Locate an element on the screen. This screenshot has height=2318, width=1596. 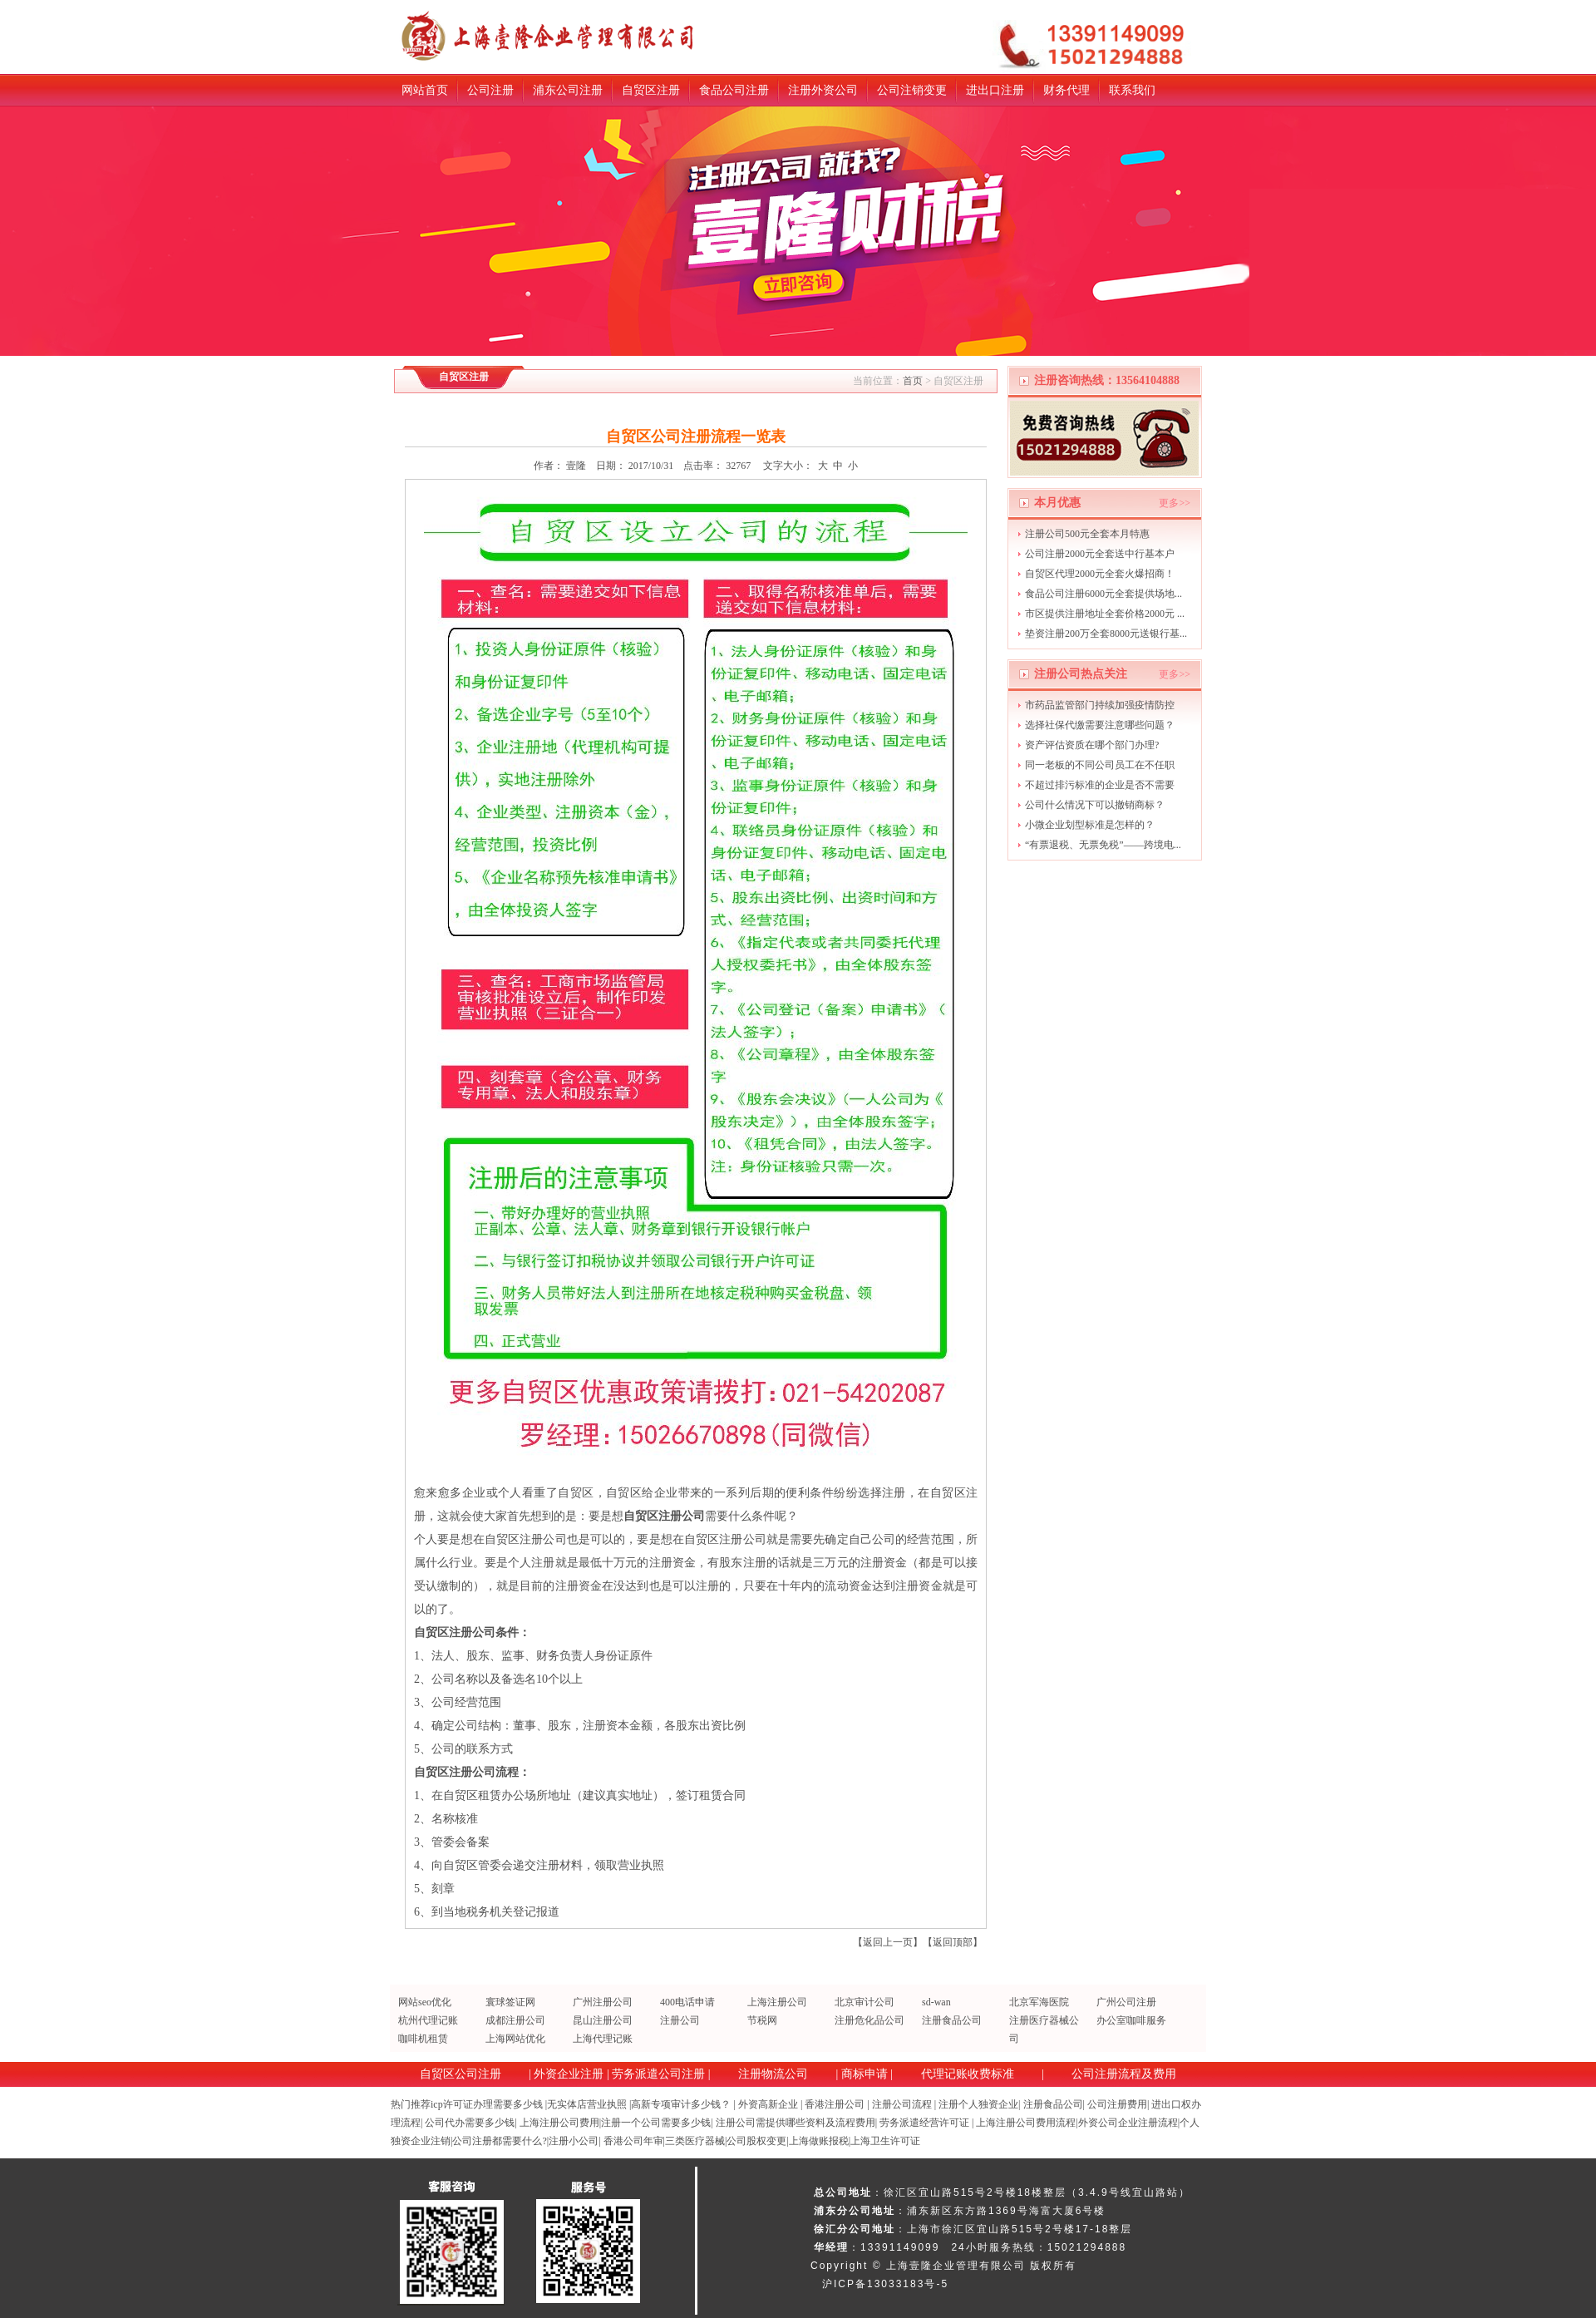
注册一个公司需要多少钱 is located at coordinates (656, 2122).